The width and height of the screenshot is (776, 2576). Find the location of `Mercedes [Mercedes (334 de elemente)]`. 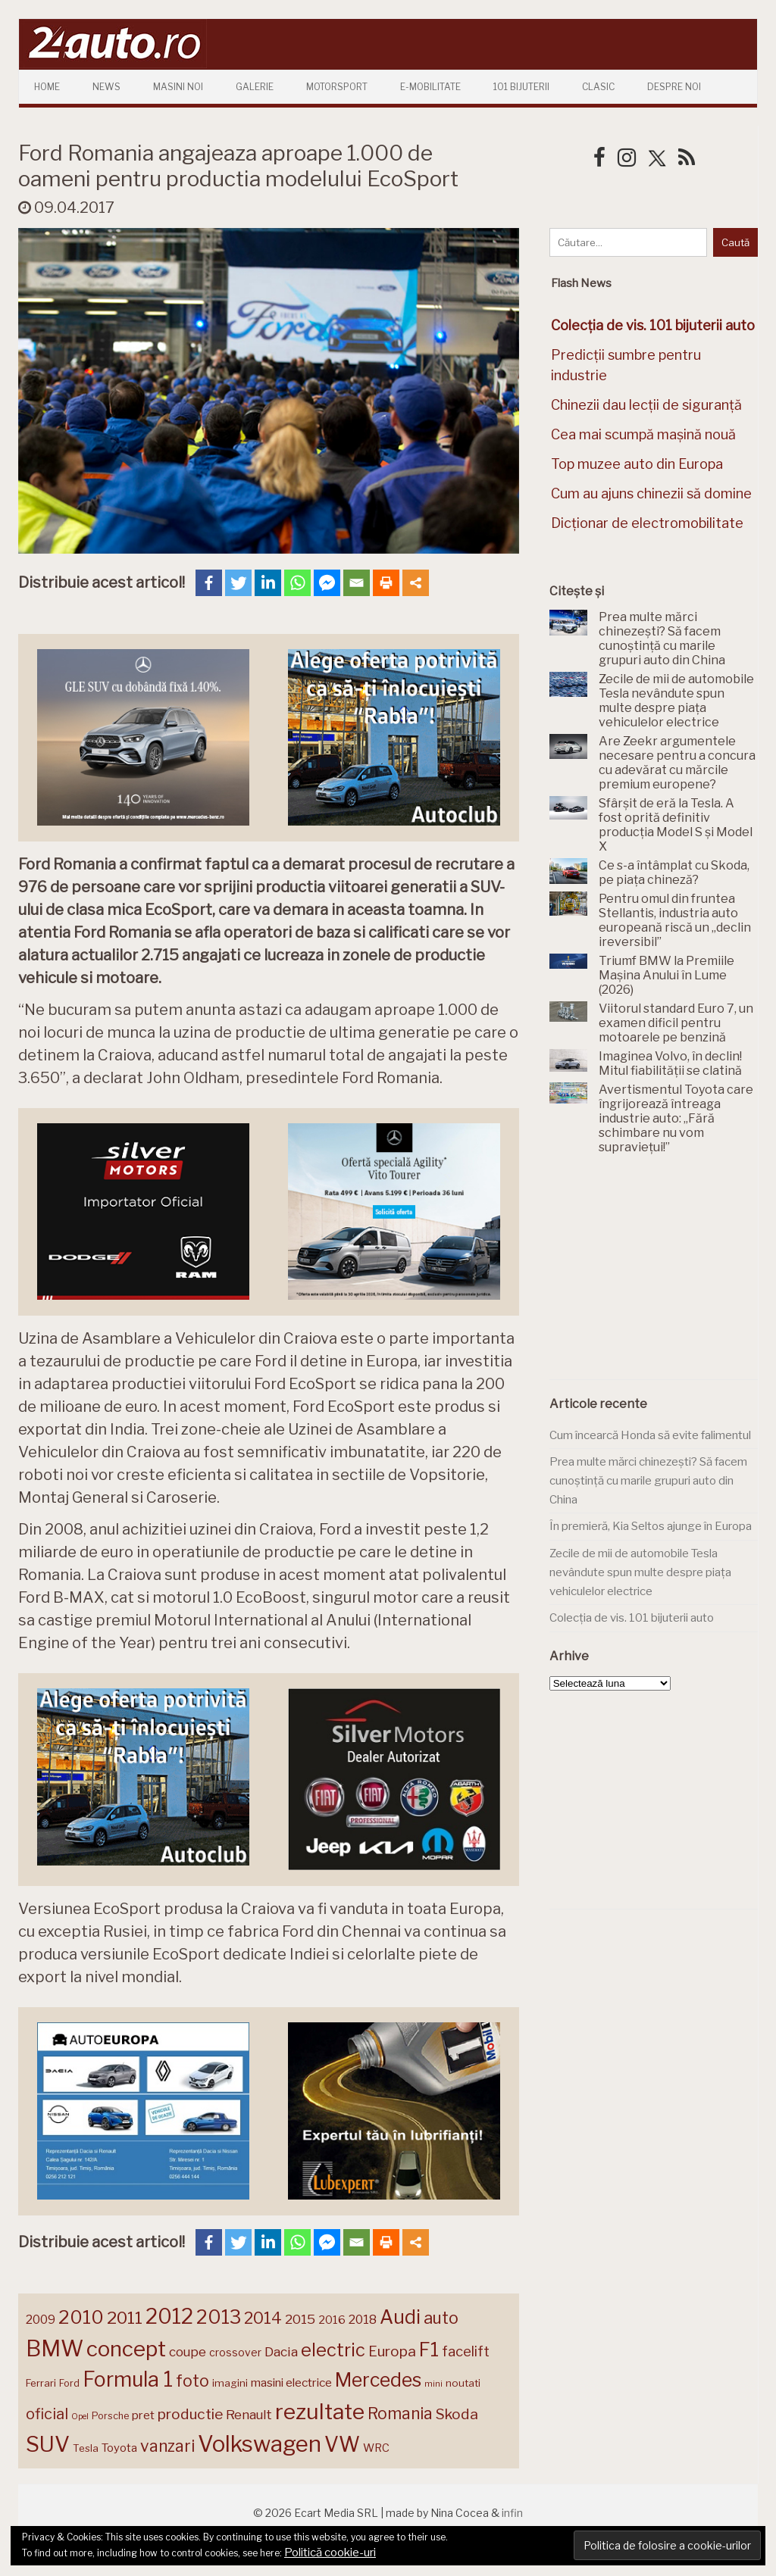

Mercedes [Mercedes (334 de elemente)] is located at coordinates (378, 2379).